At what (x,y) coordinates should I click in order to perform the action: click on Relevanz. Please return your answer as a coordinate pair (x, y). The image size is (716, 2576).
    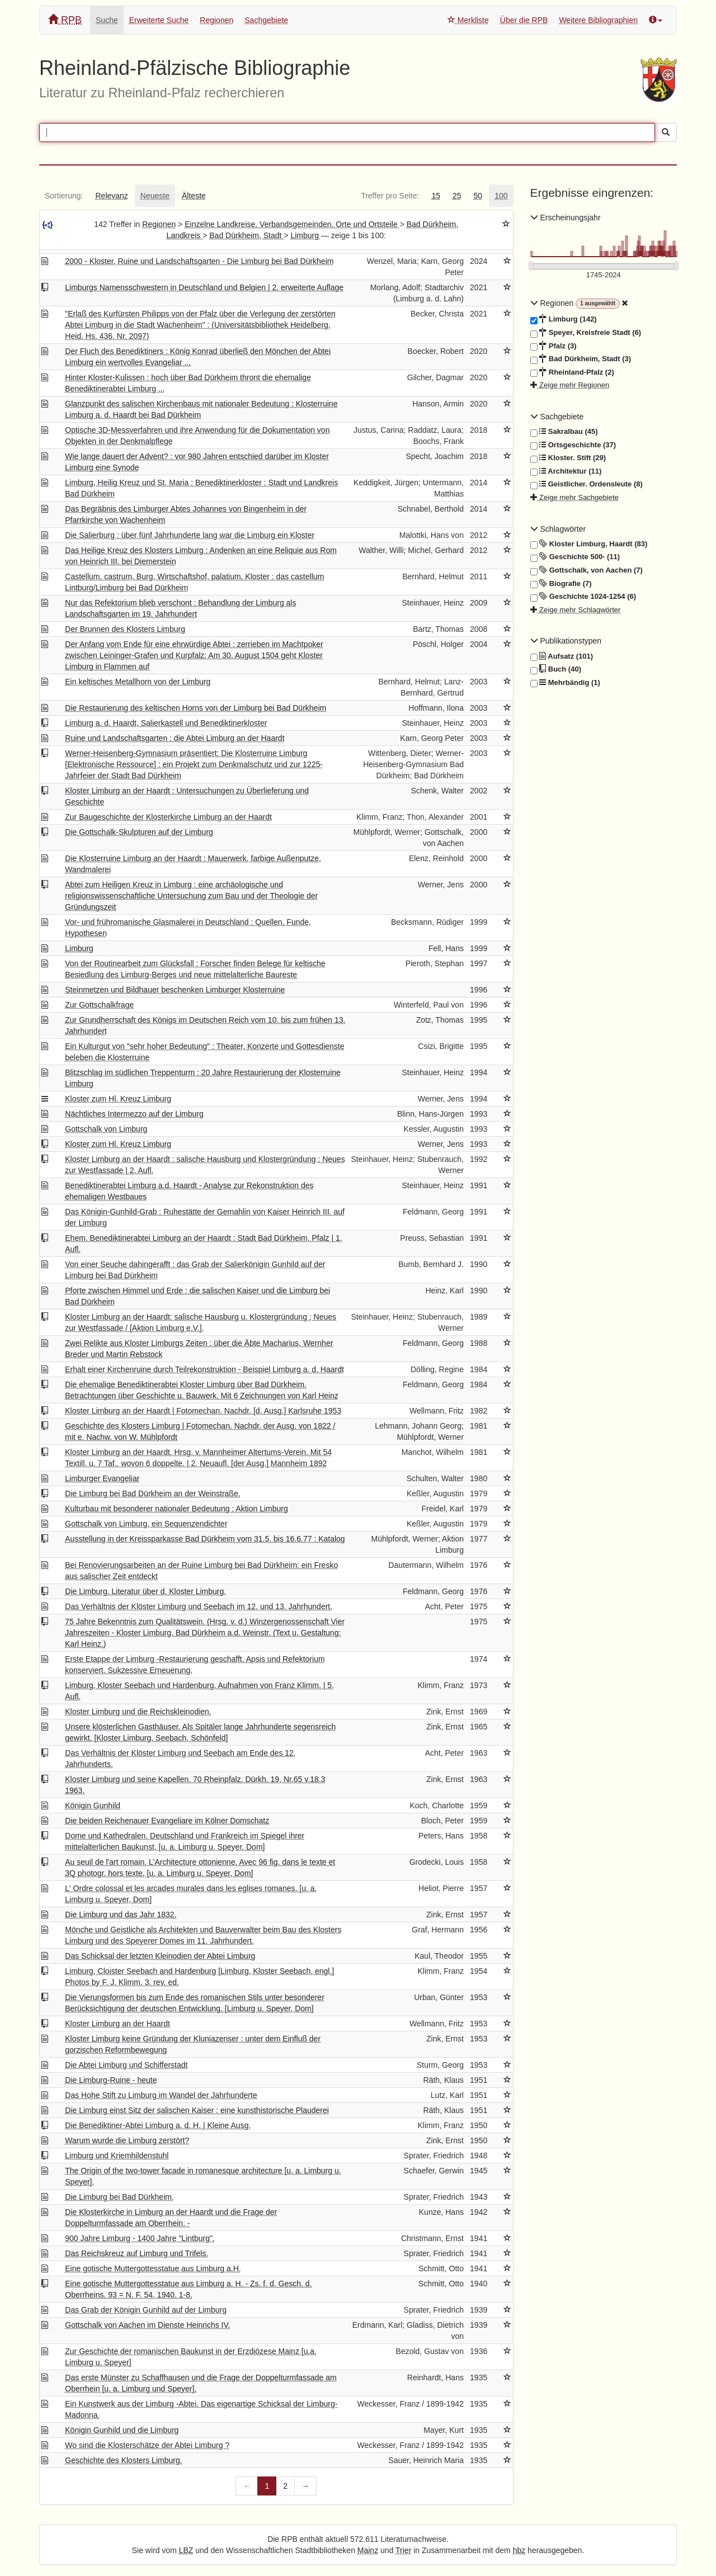
    Looking at the image, I should click on (111, 195).